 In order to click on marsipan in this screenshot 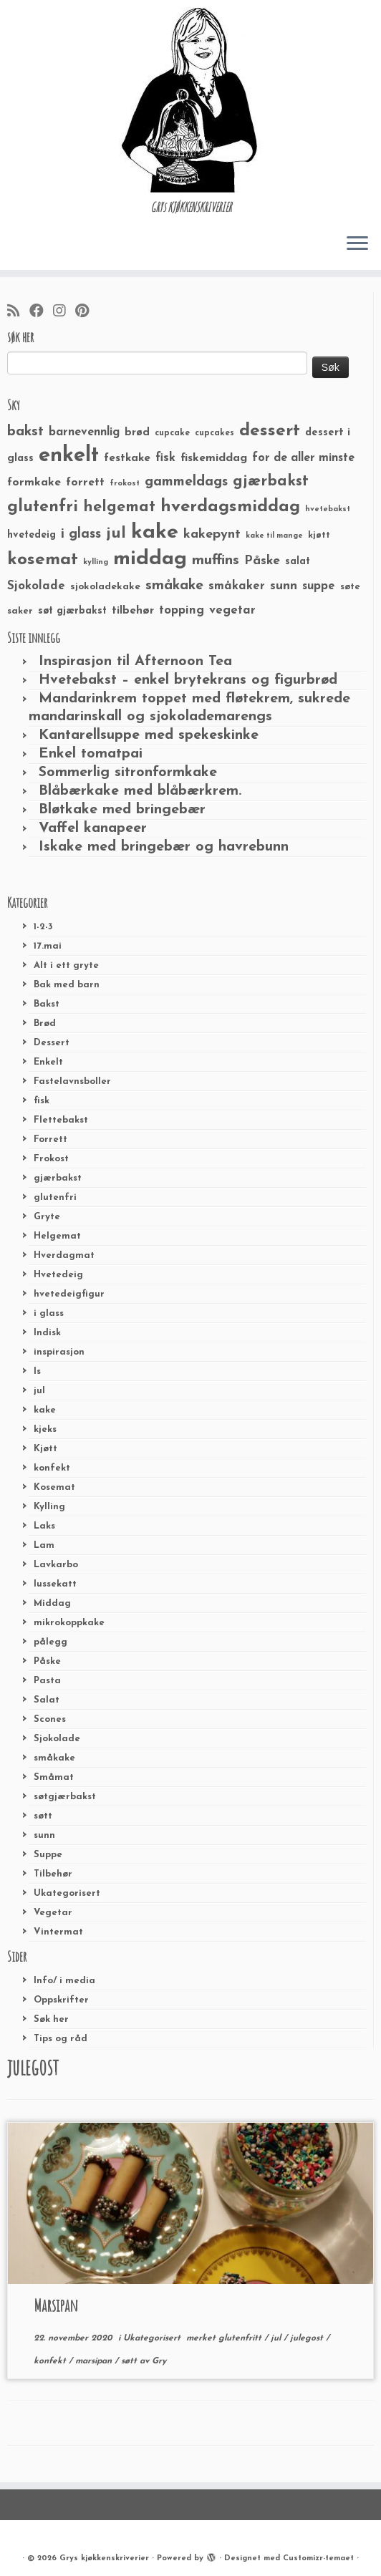, I will do `click(95, 2361)`.